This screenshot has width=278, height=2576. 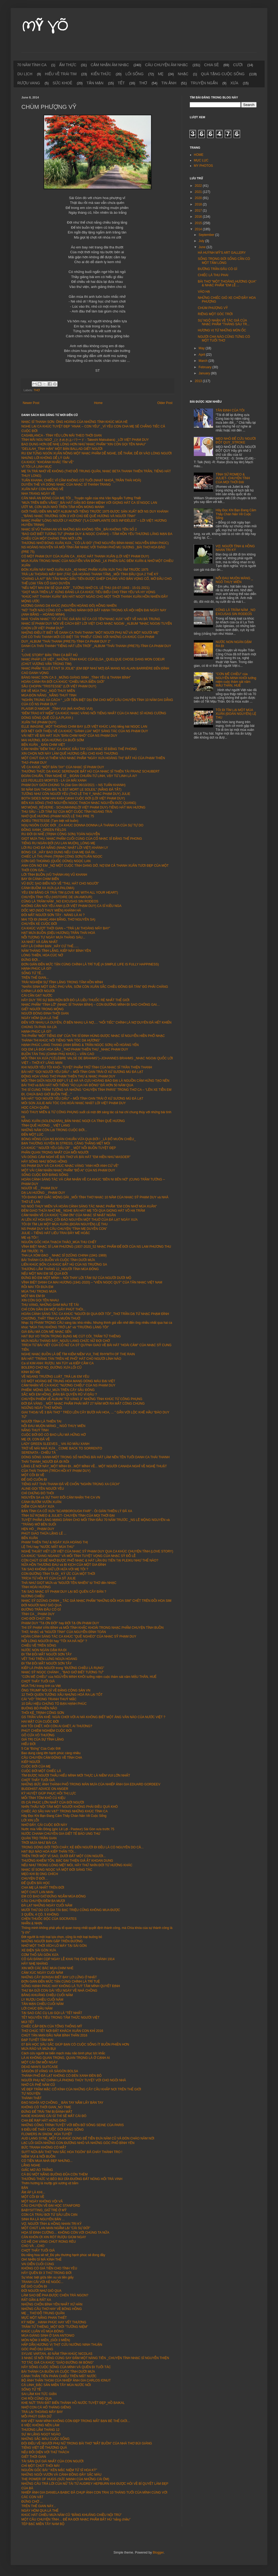 What do you see at coordinates (204, 292) in the screenshot?
I see `VÀO HẠ` at bounding box center [204, 292].